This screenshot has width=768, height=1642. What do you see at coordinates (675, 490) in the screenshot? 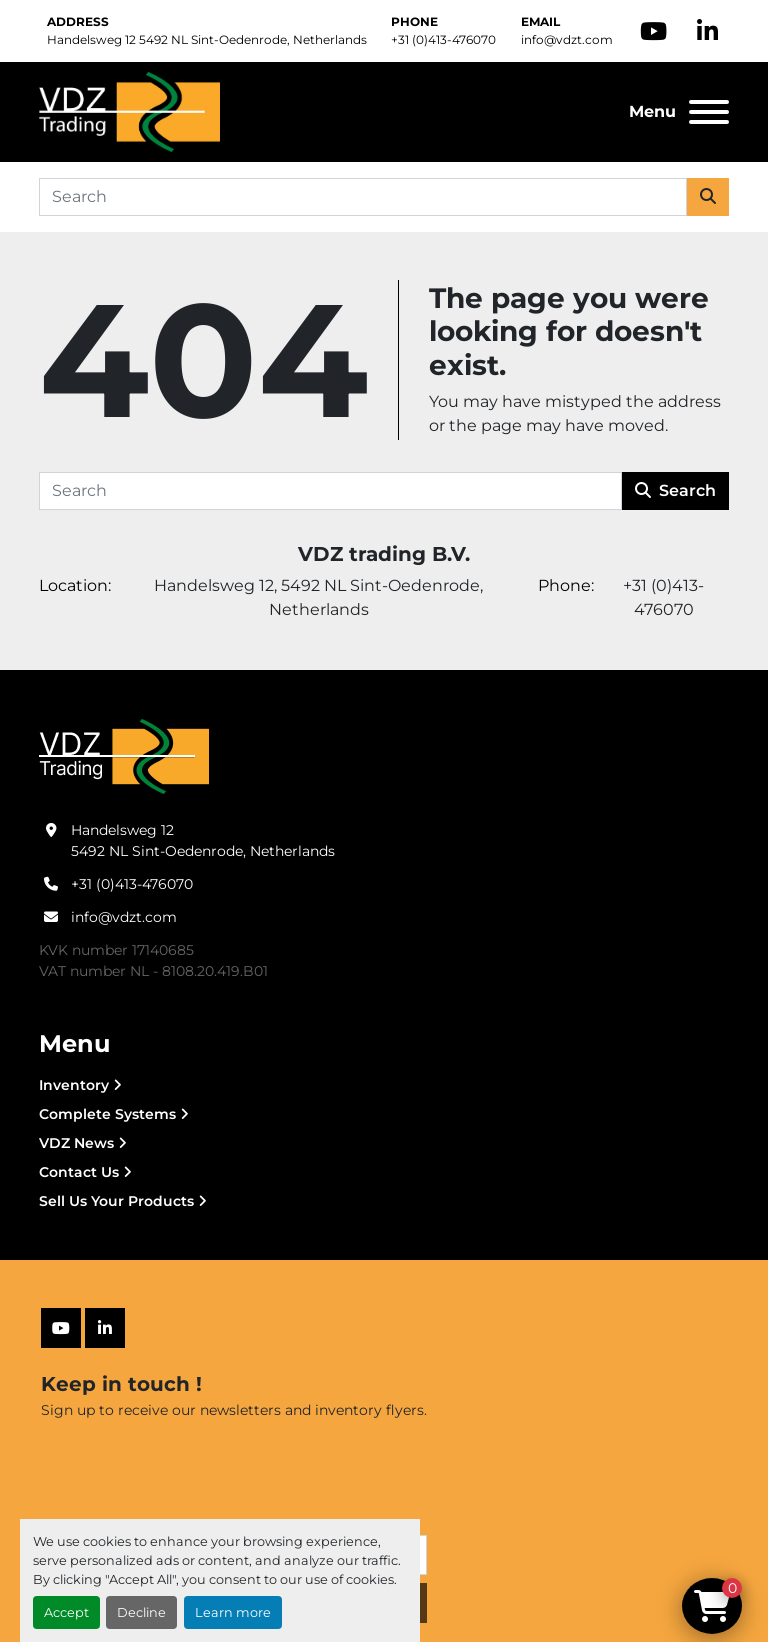
I see `Search` at bounding box center [675, 490].